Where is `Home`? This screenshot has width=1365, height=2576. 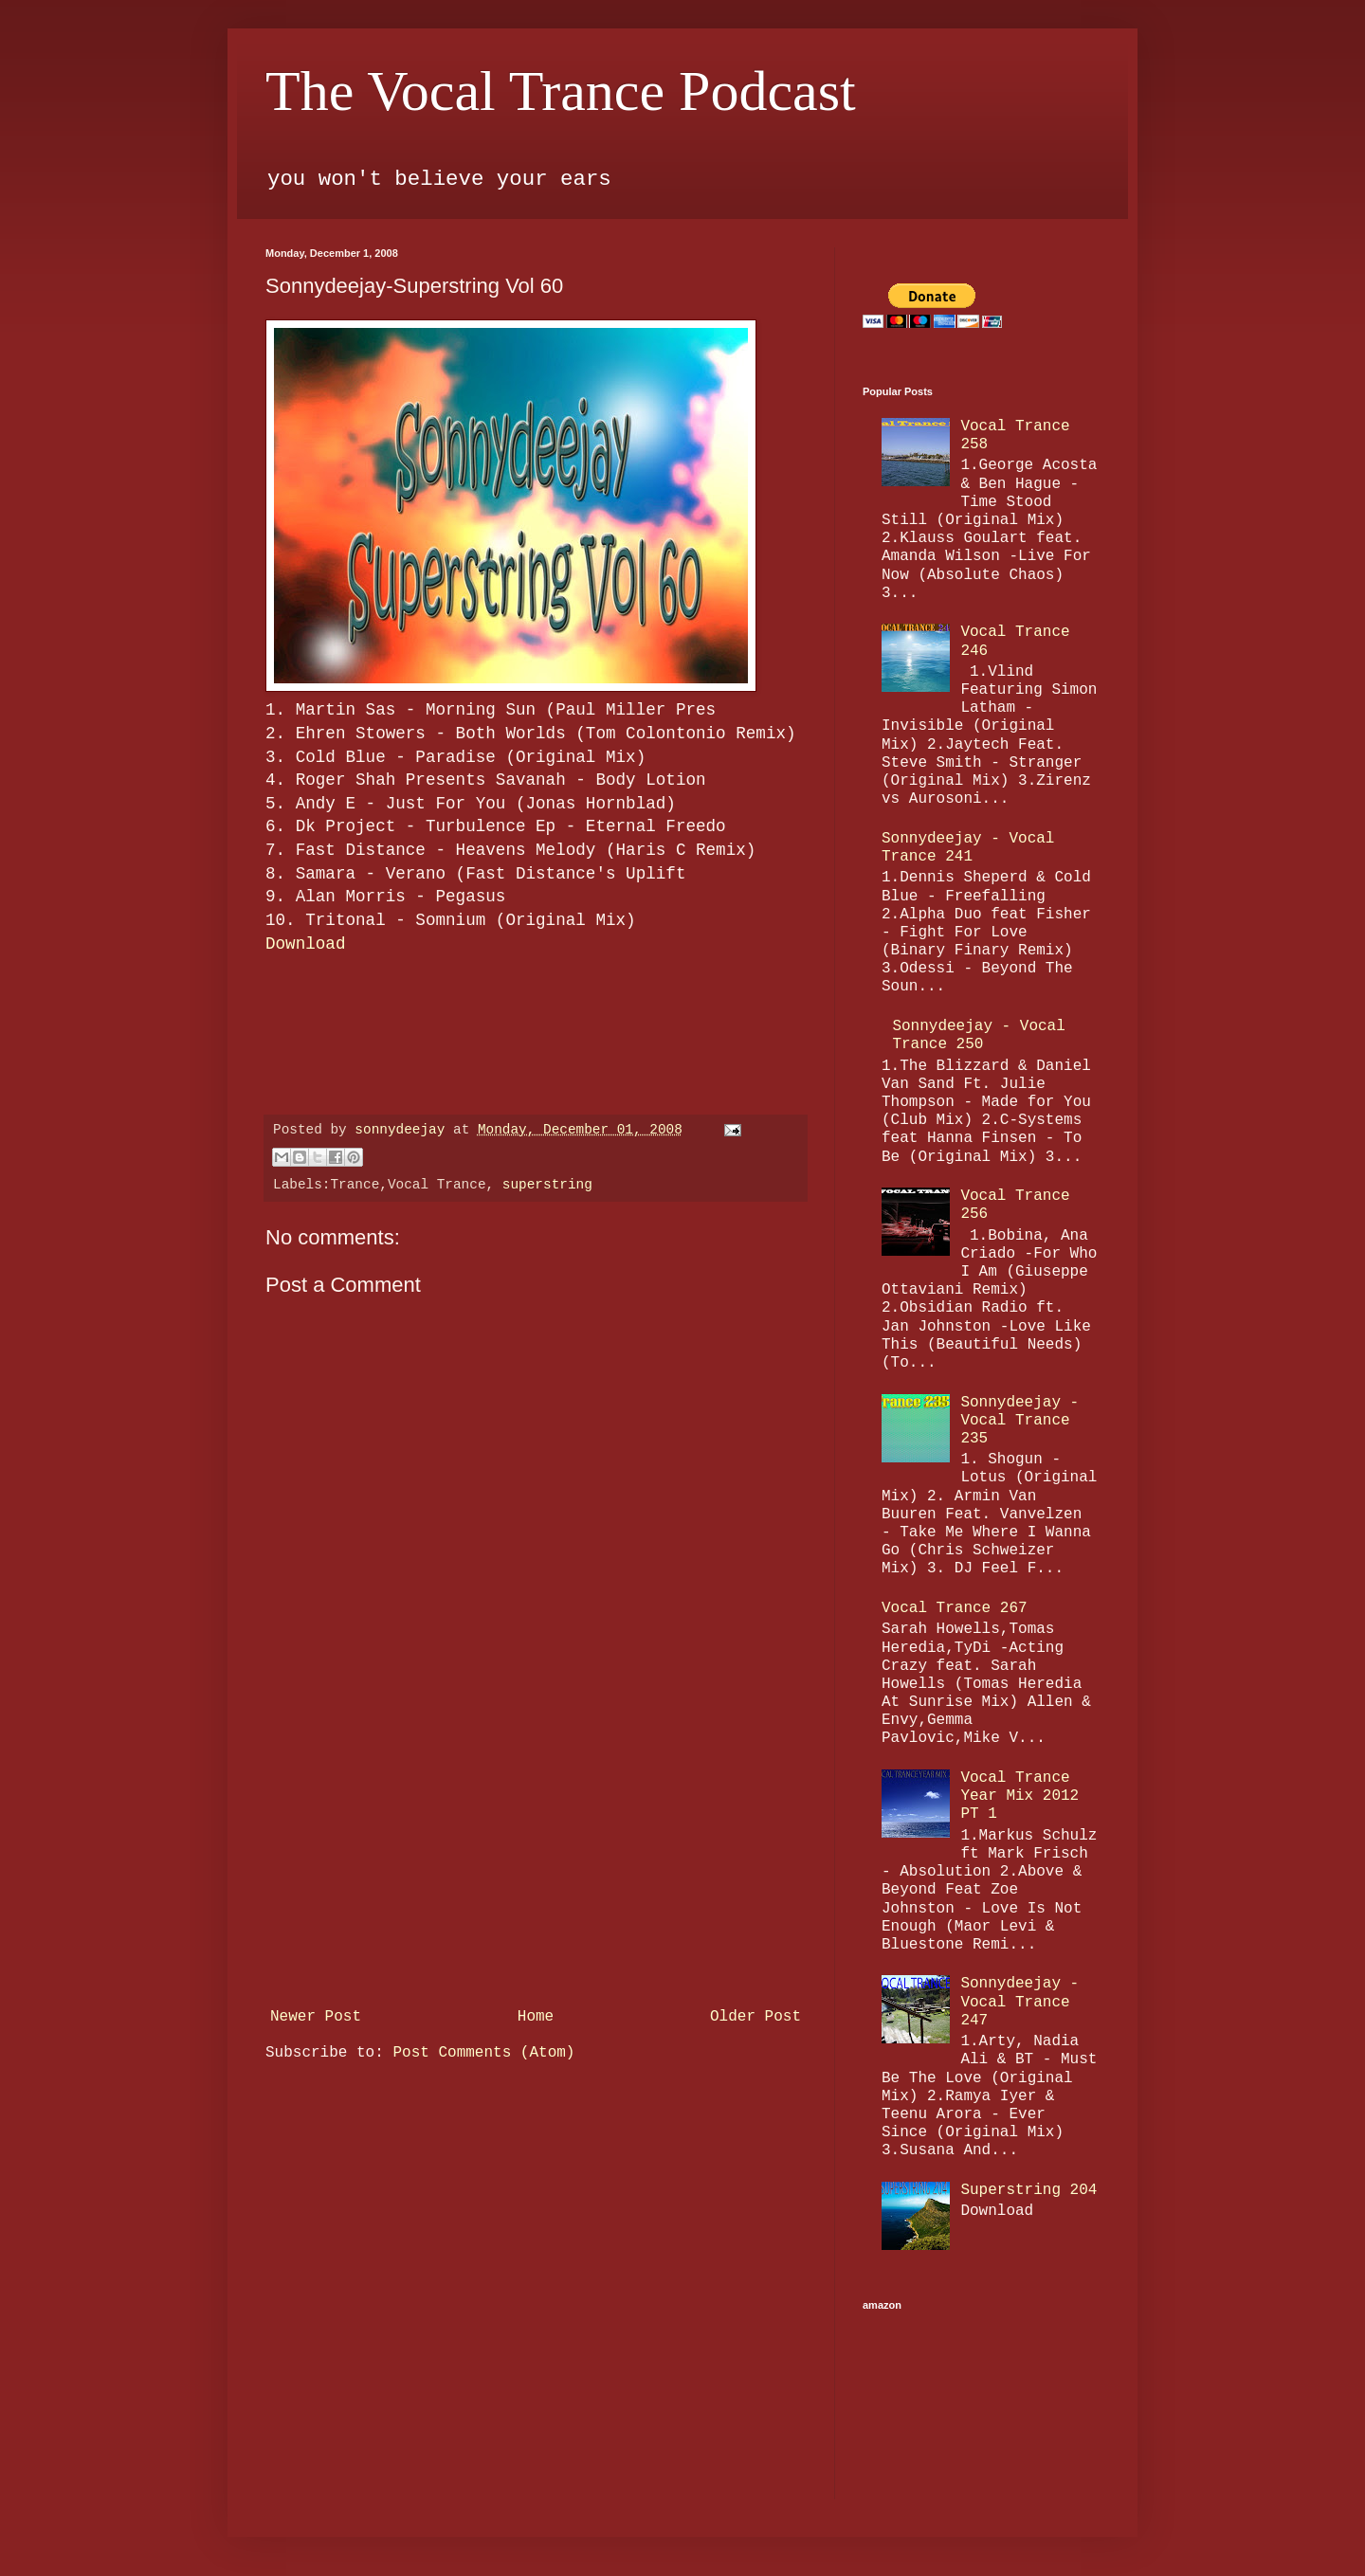
Home is located at coordinates (536, 2016).